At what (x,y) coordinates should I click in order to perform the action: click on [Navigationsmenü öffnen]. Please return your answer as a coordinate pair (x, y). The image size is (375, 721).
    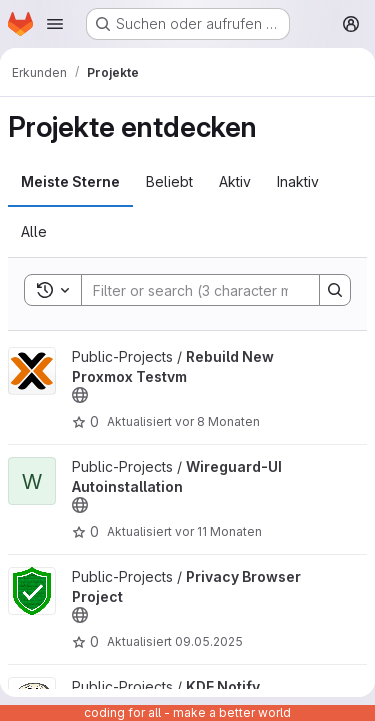
    Looking at the image, I should click on (55, 24).